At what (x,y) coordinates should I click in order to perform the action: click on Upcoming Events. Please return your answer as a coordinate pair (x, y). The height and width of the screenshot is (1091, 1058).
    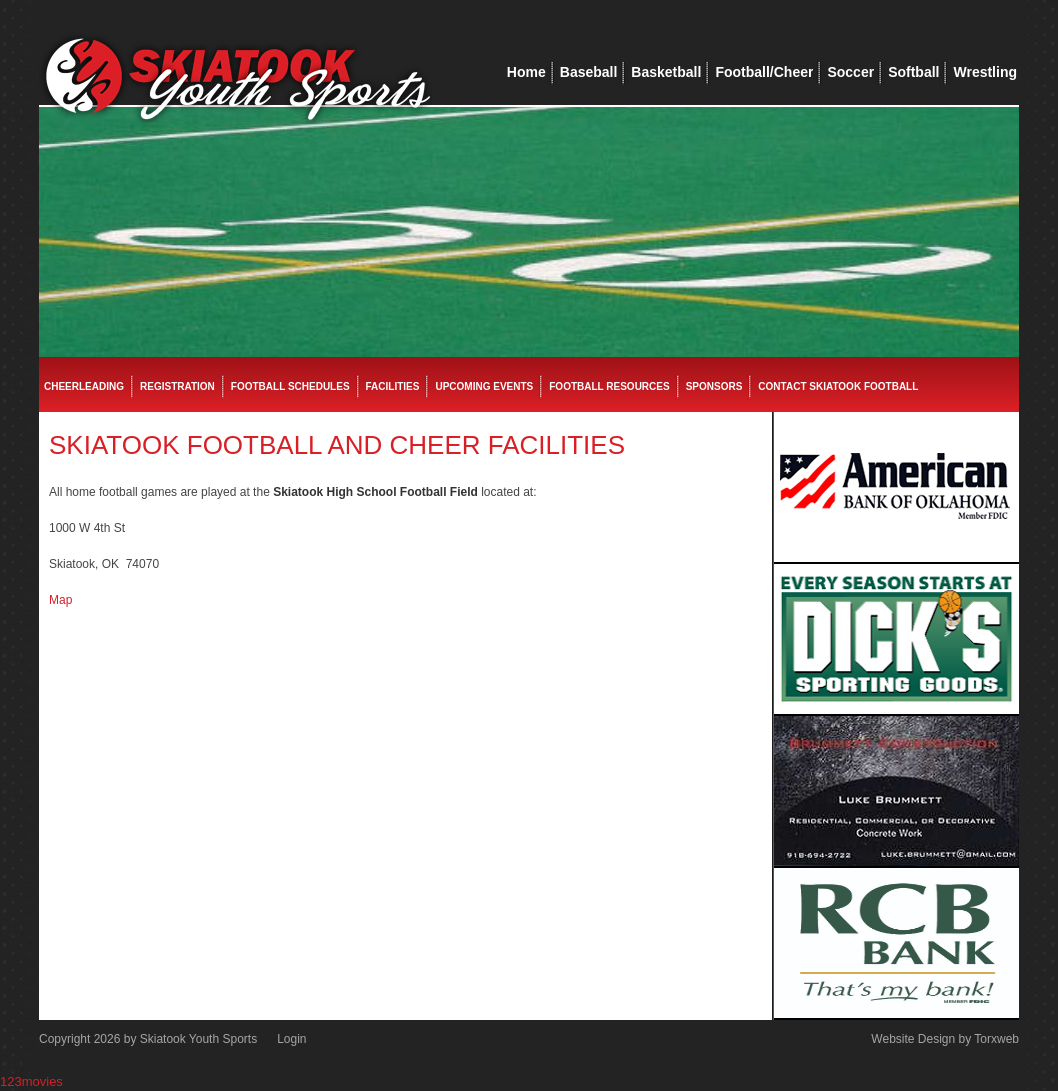
    Looking at the image, I should click on (484, 386).